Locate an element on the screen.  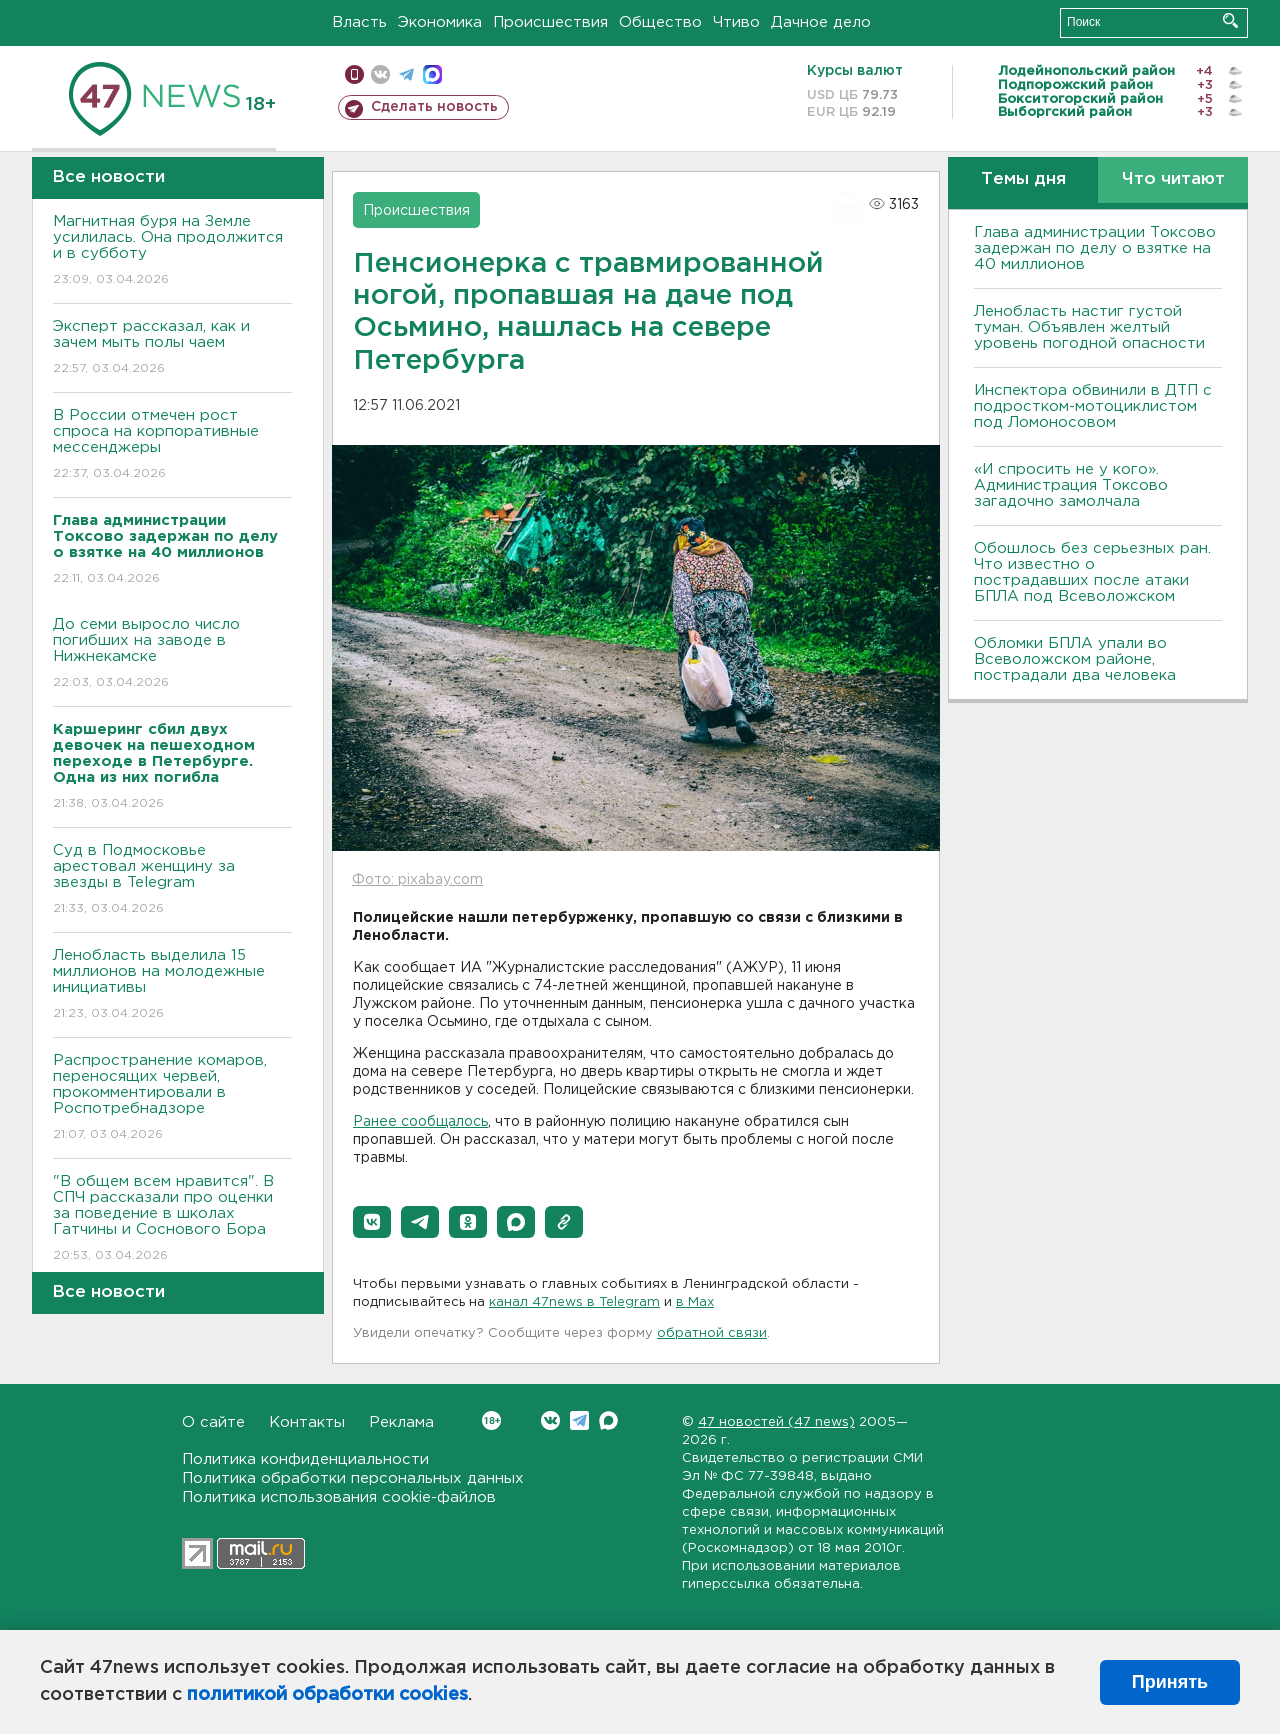
О сайте is located at coordinates (213, 1422).